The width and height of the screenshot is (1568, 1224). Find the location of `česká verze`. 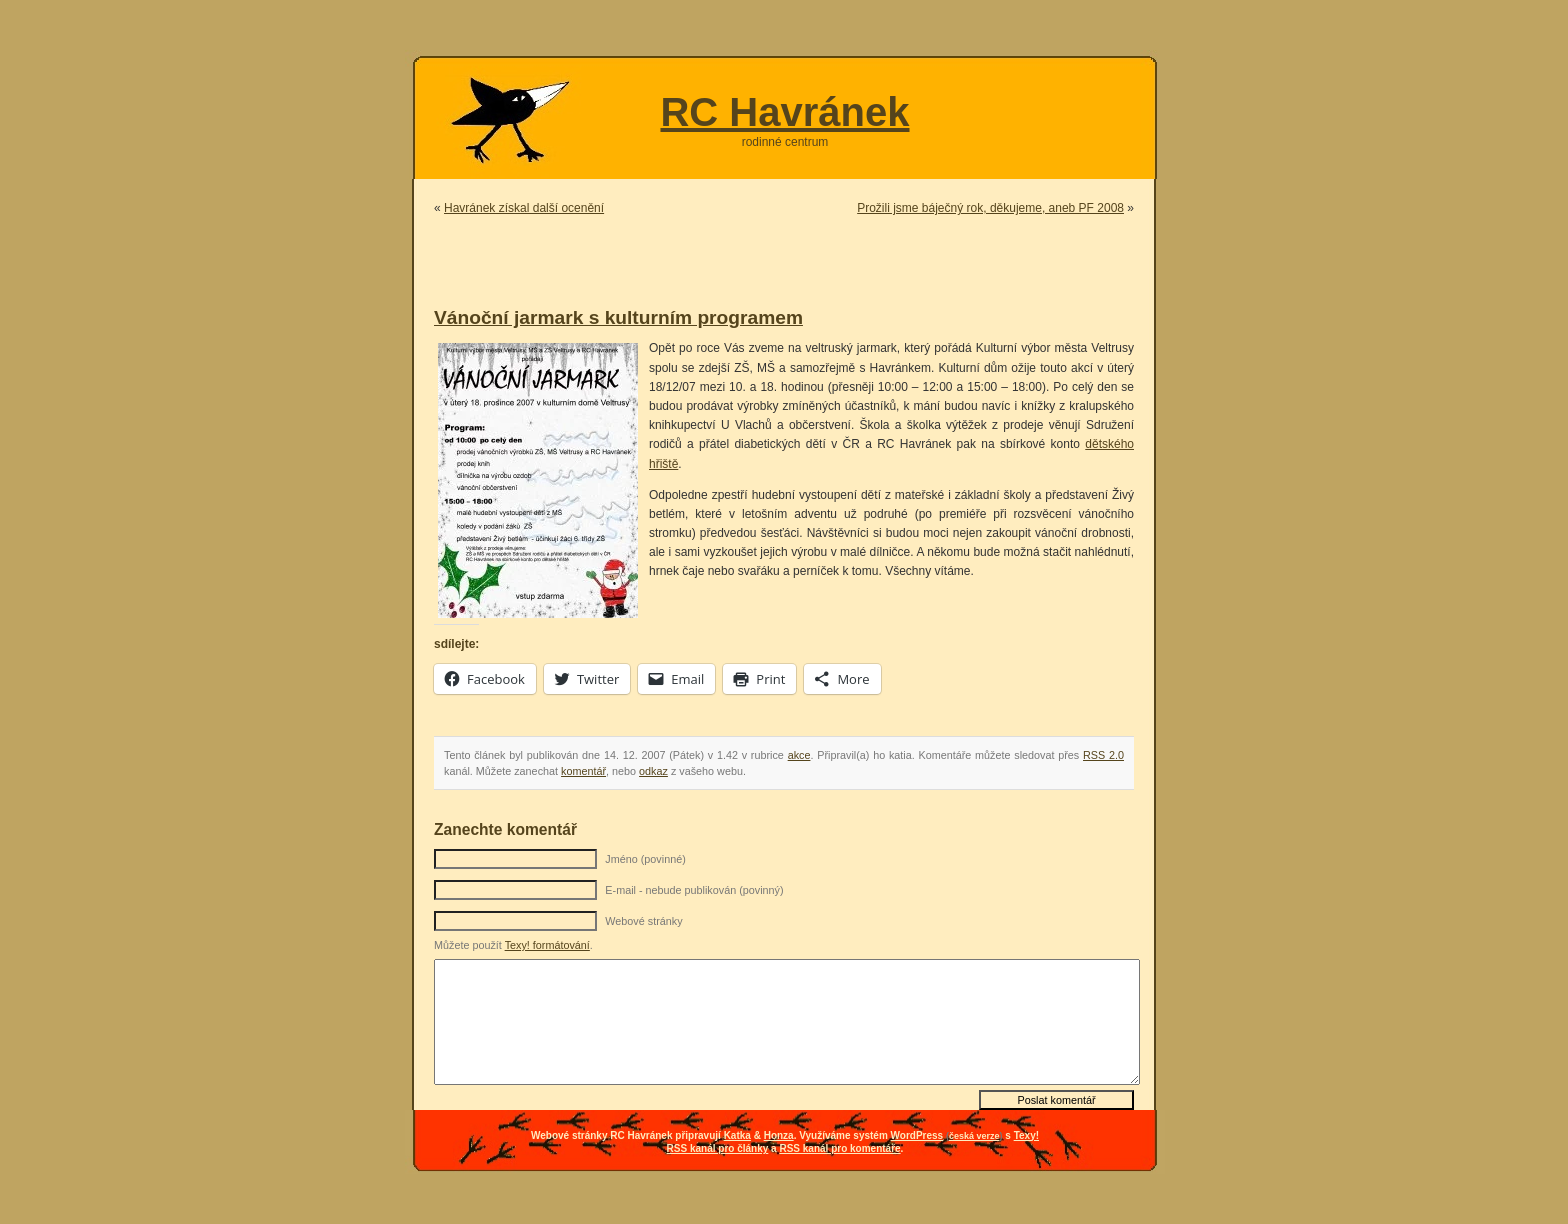

česká verze is located at coordinates (974, 1136).